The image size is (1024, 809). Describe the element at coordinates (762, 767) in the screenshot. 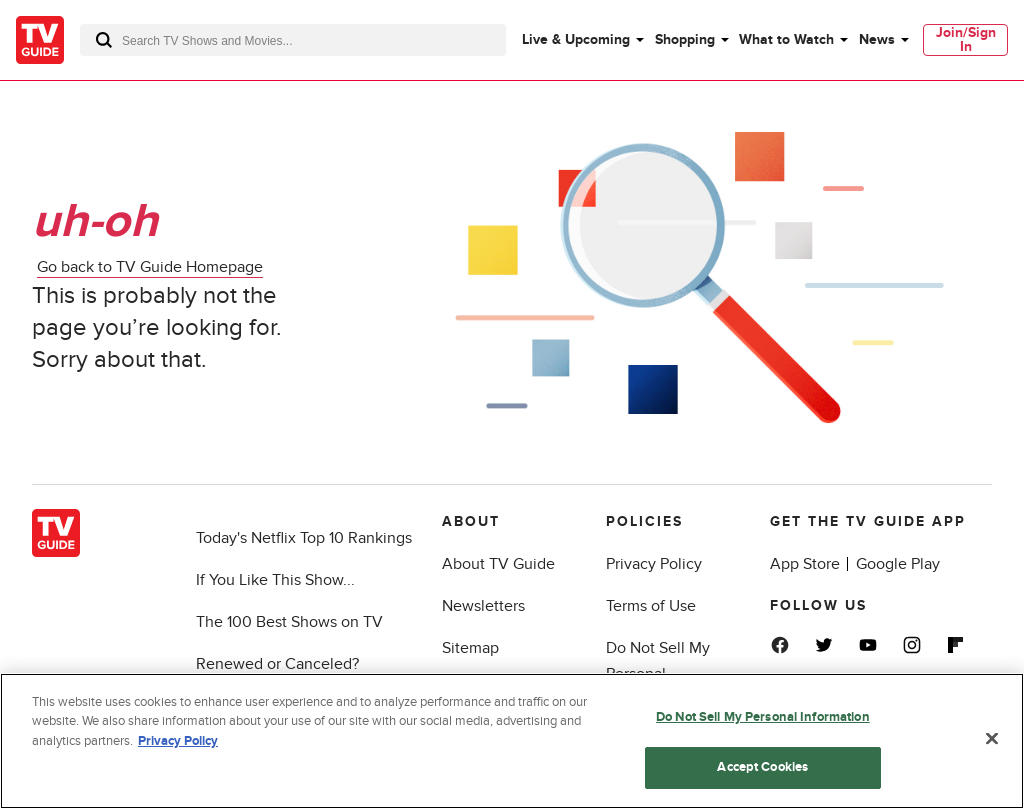

I see `Accept Cookies` at that location.